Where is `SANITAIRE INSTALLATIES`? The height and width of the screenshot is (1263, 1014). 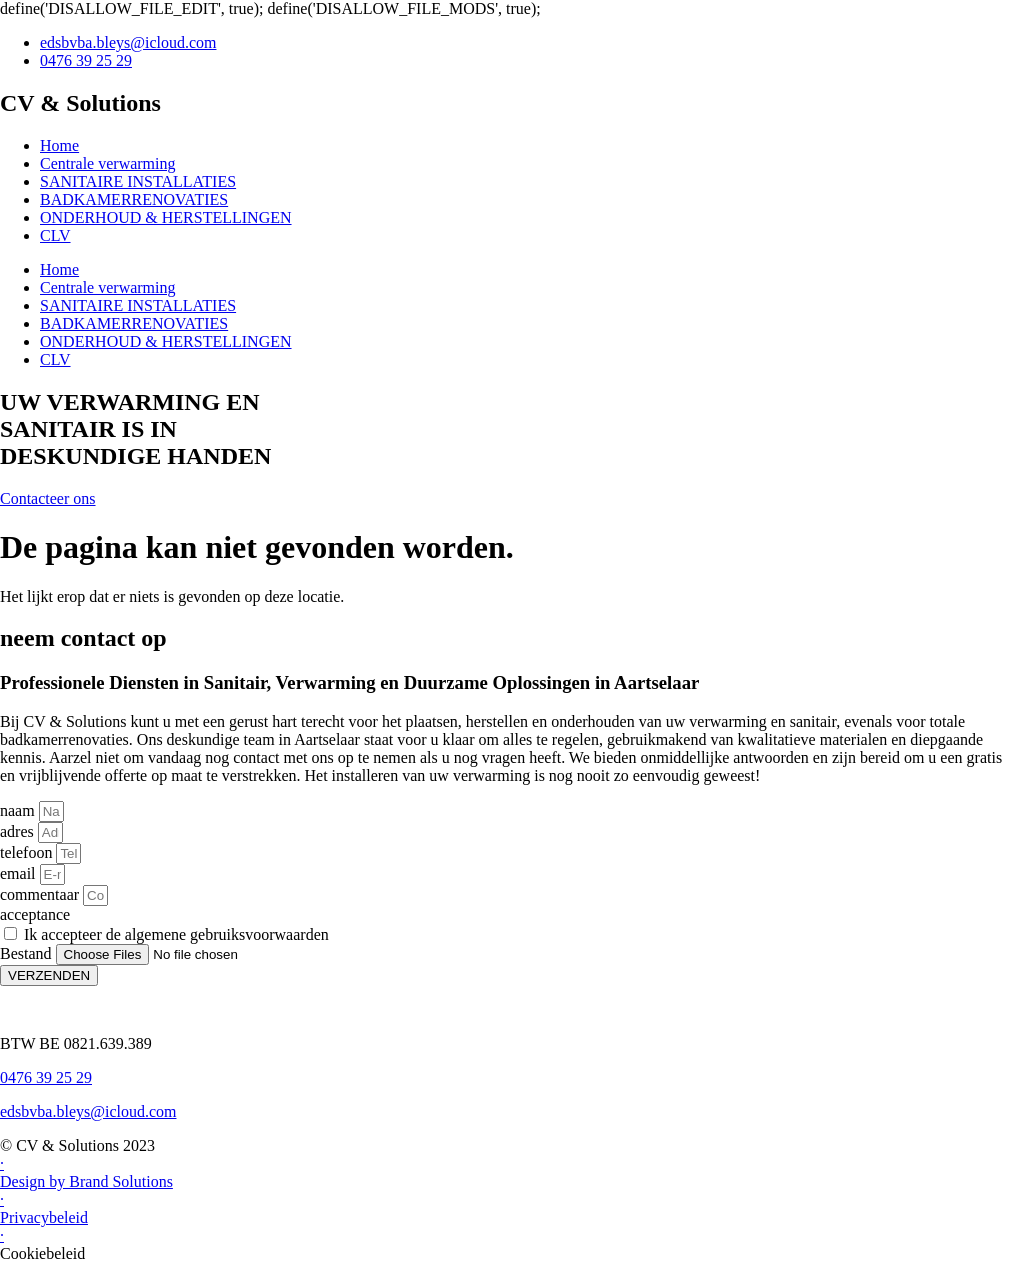
SANITAIRE INSTALLATIES is located at coordinates (138, 181).